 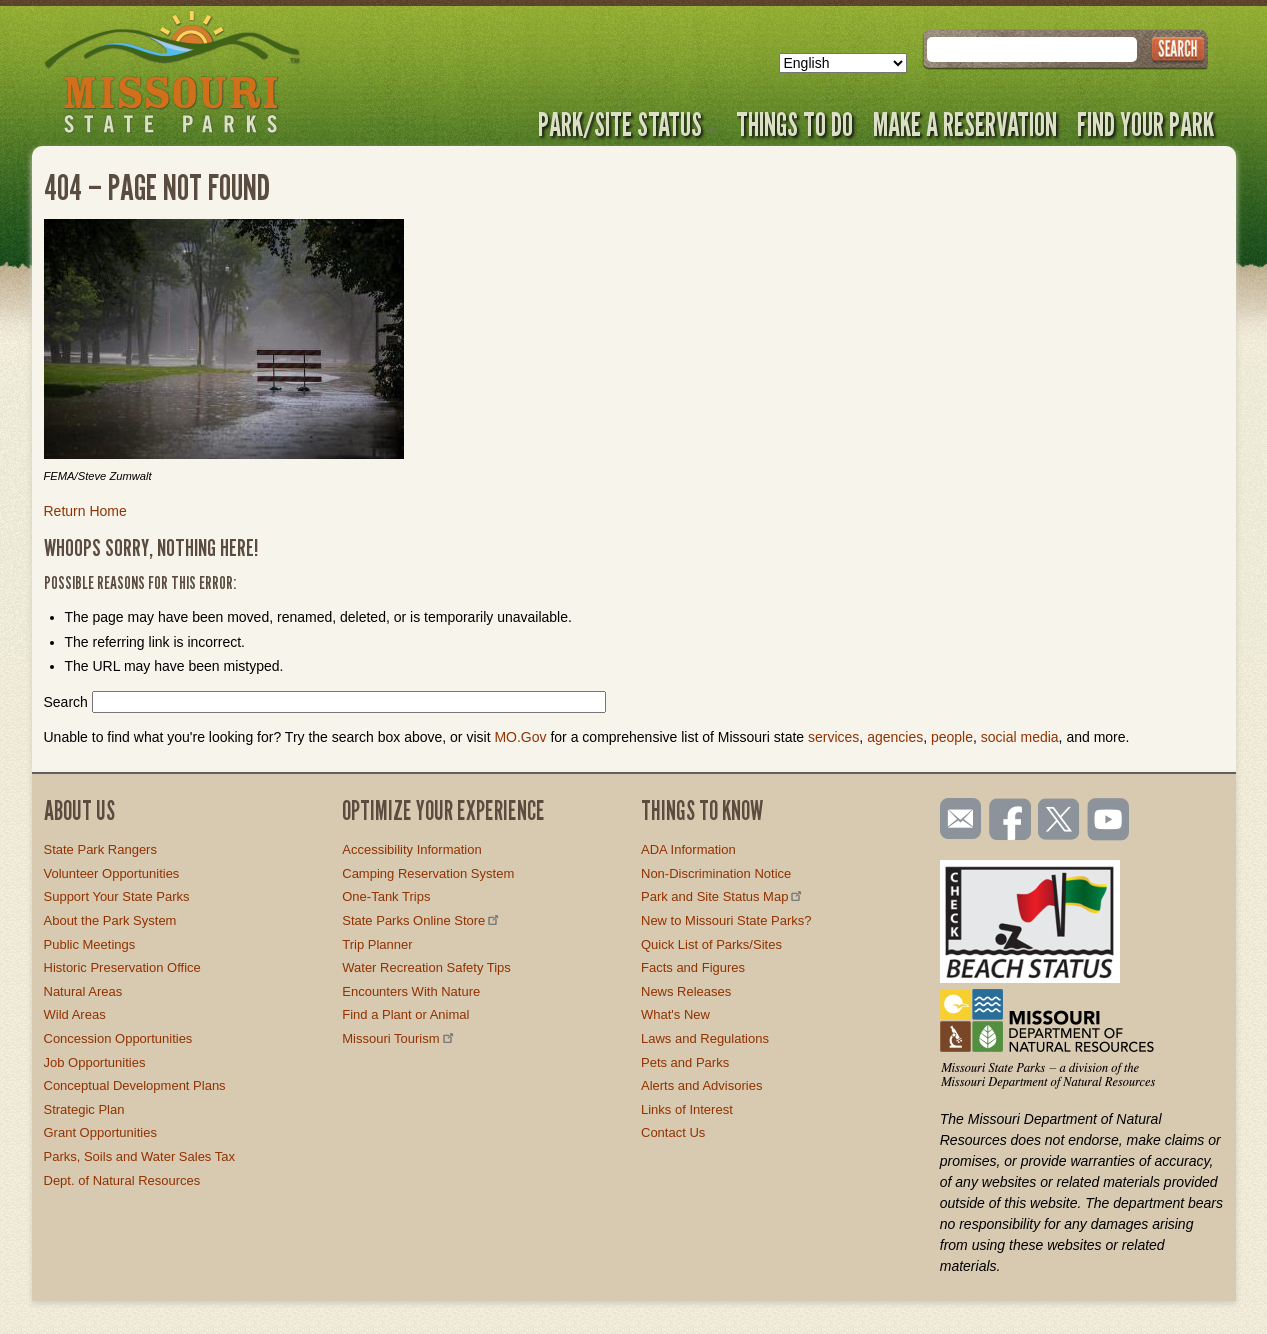 What do you see at coordinates (112, 873) in the screenshot?
I see `Volunteer Opportunities` at bounding box center [112, 873].